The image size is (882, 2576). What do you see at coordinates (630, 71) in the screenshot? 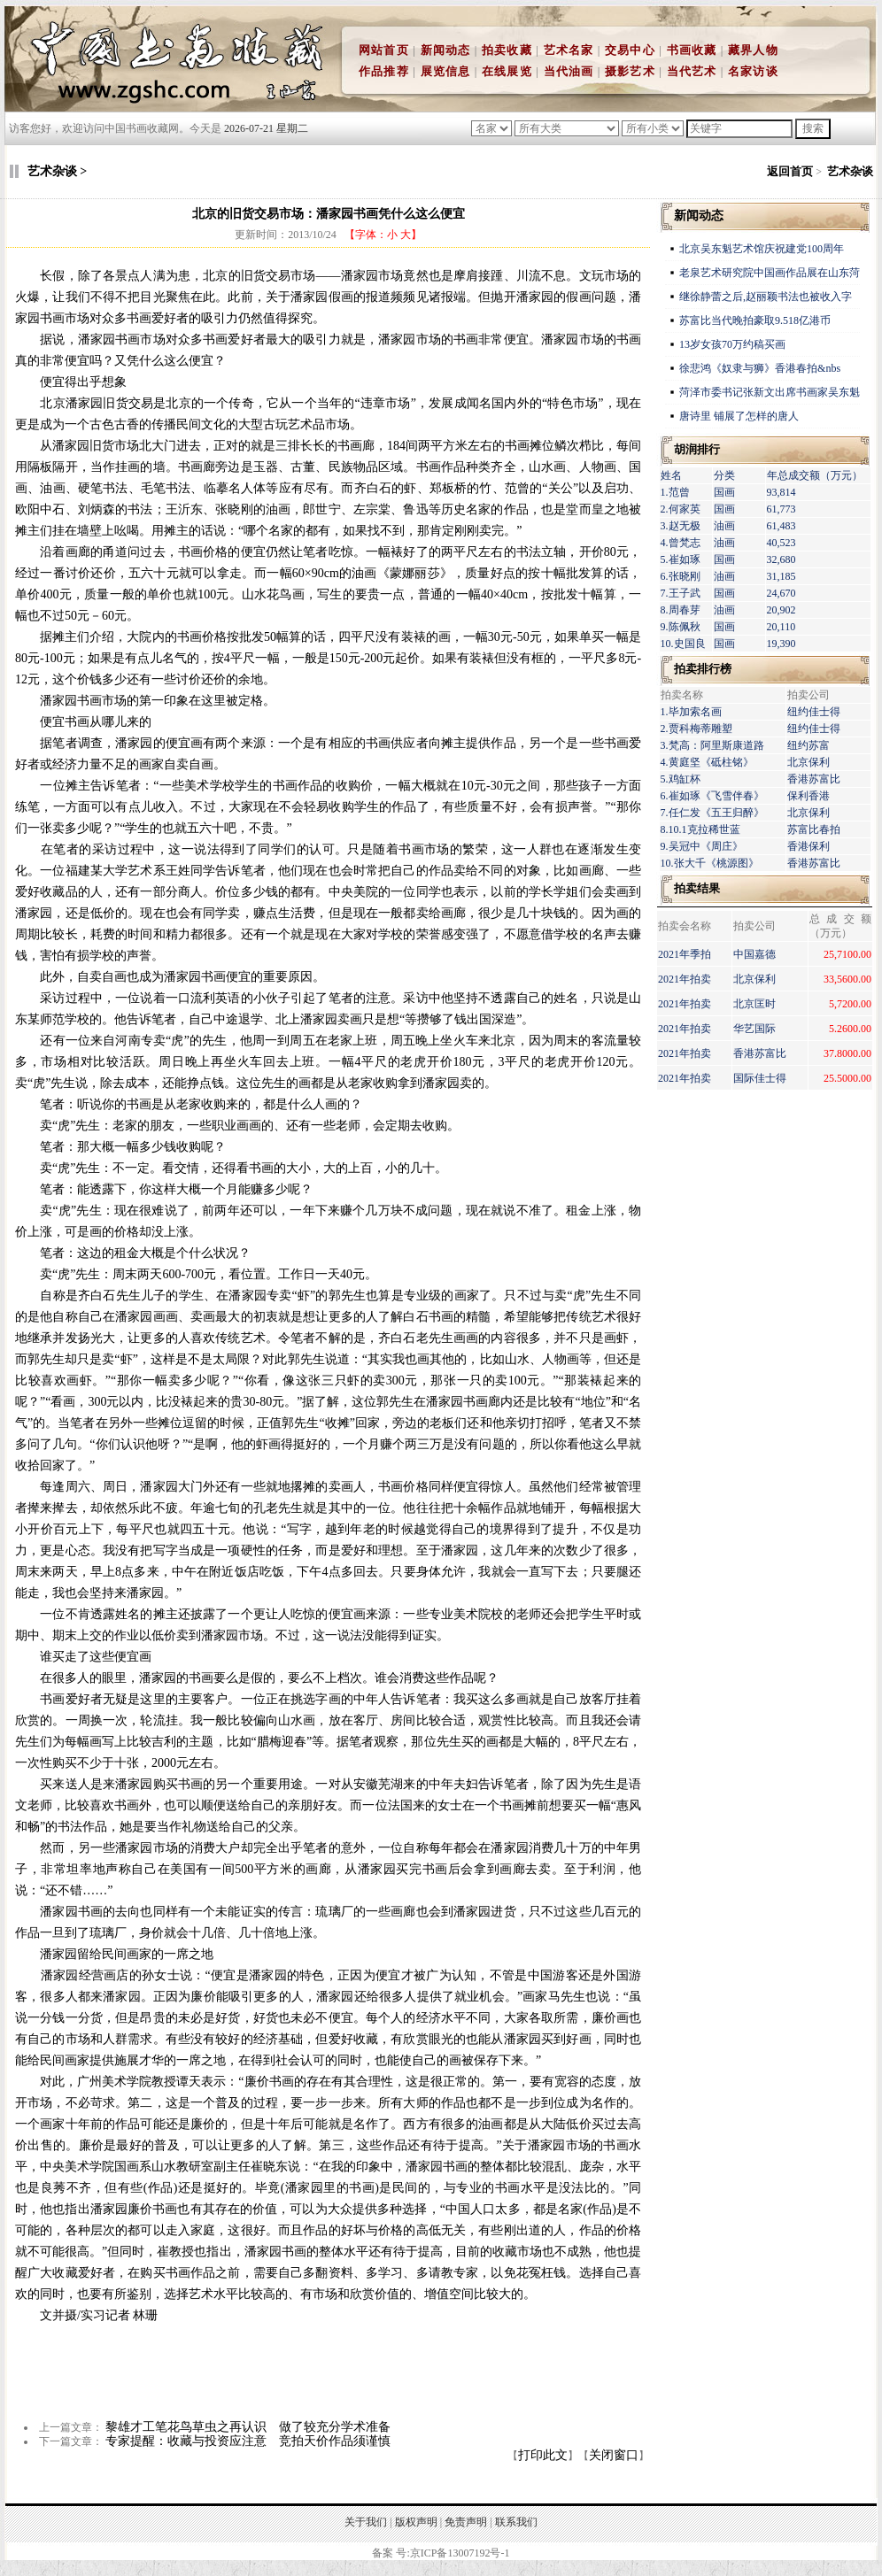
I see `摄影艺术` at bounding box center [630, 71].